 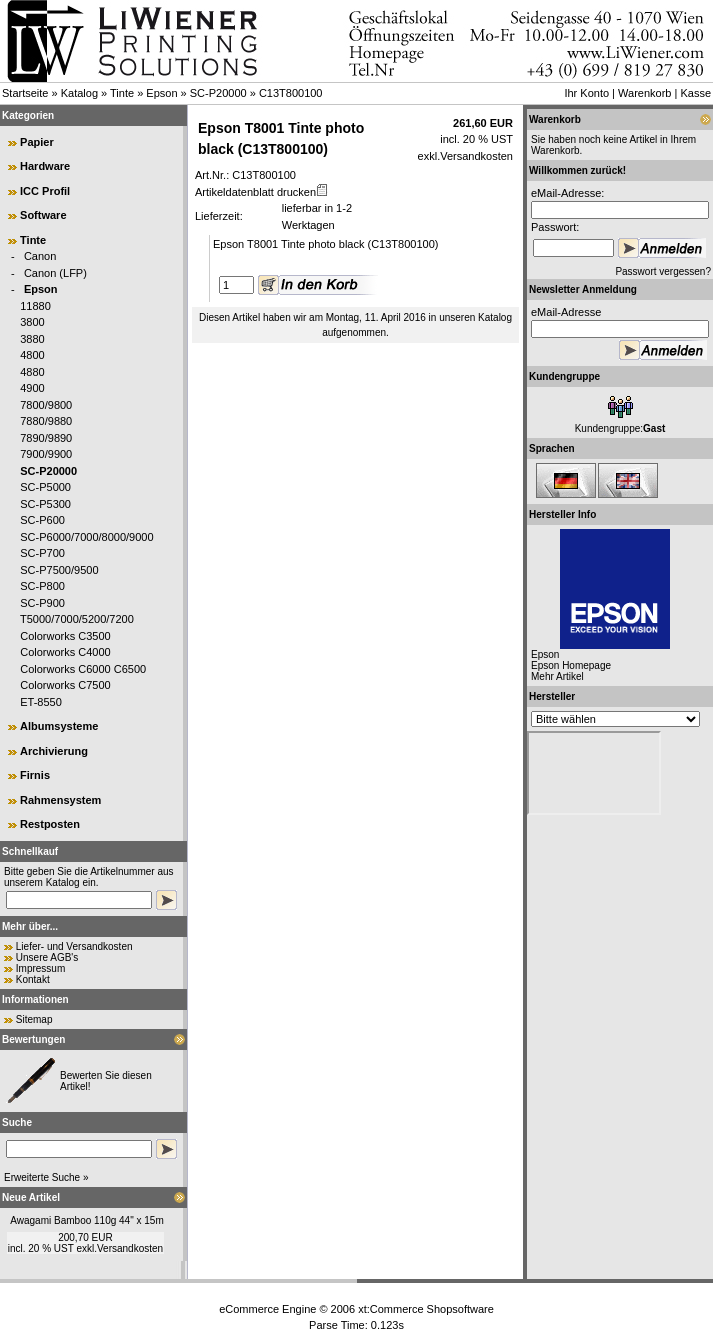 I want to click on Unsere AGB's, so click(x=47, y=957).